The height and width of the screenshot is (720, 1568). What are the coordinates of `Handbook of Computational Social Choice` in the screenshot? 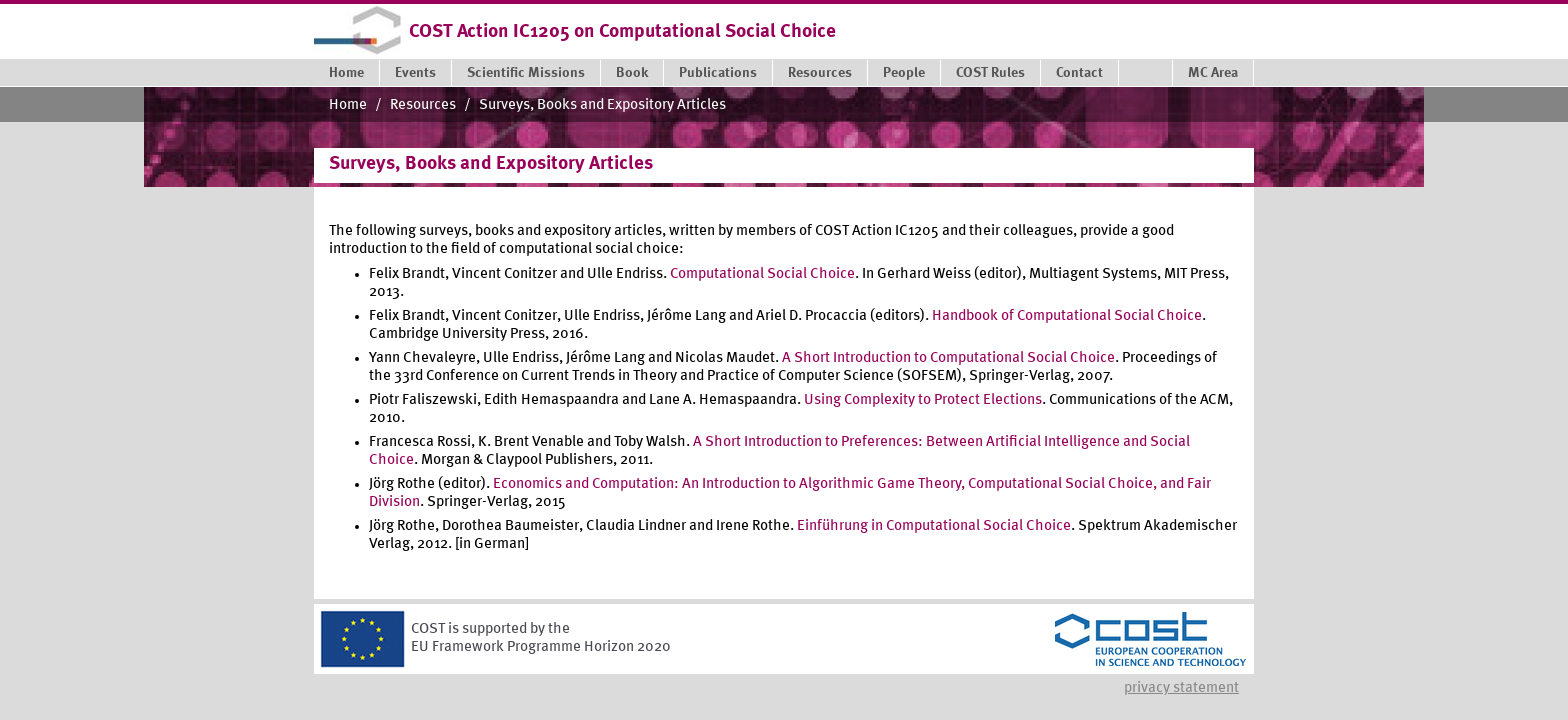 It's located at (1067, 316).